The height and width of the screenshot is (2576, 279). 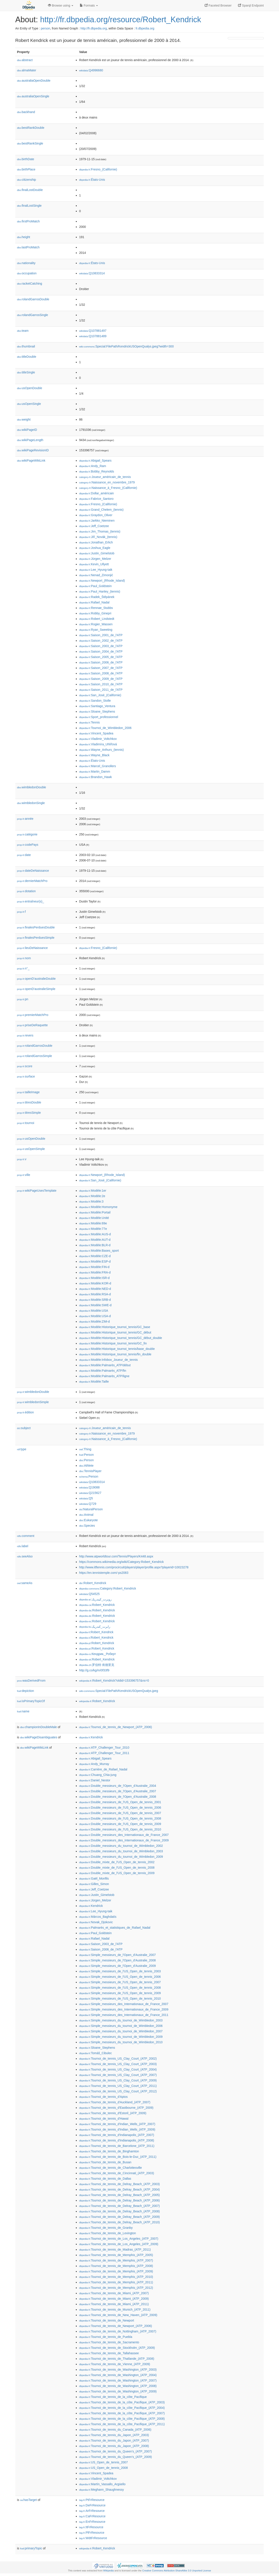 I want to click on :Modèle:AUS-d, so click(x=95, y=1234).